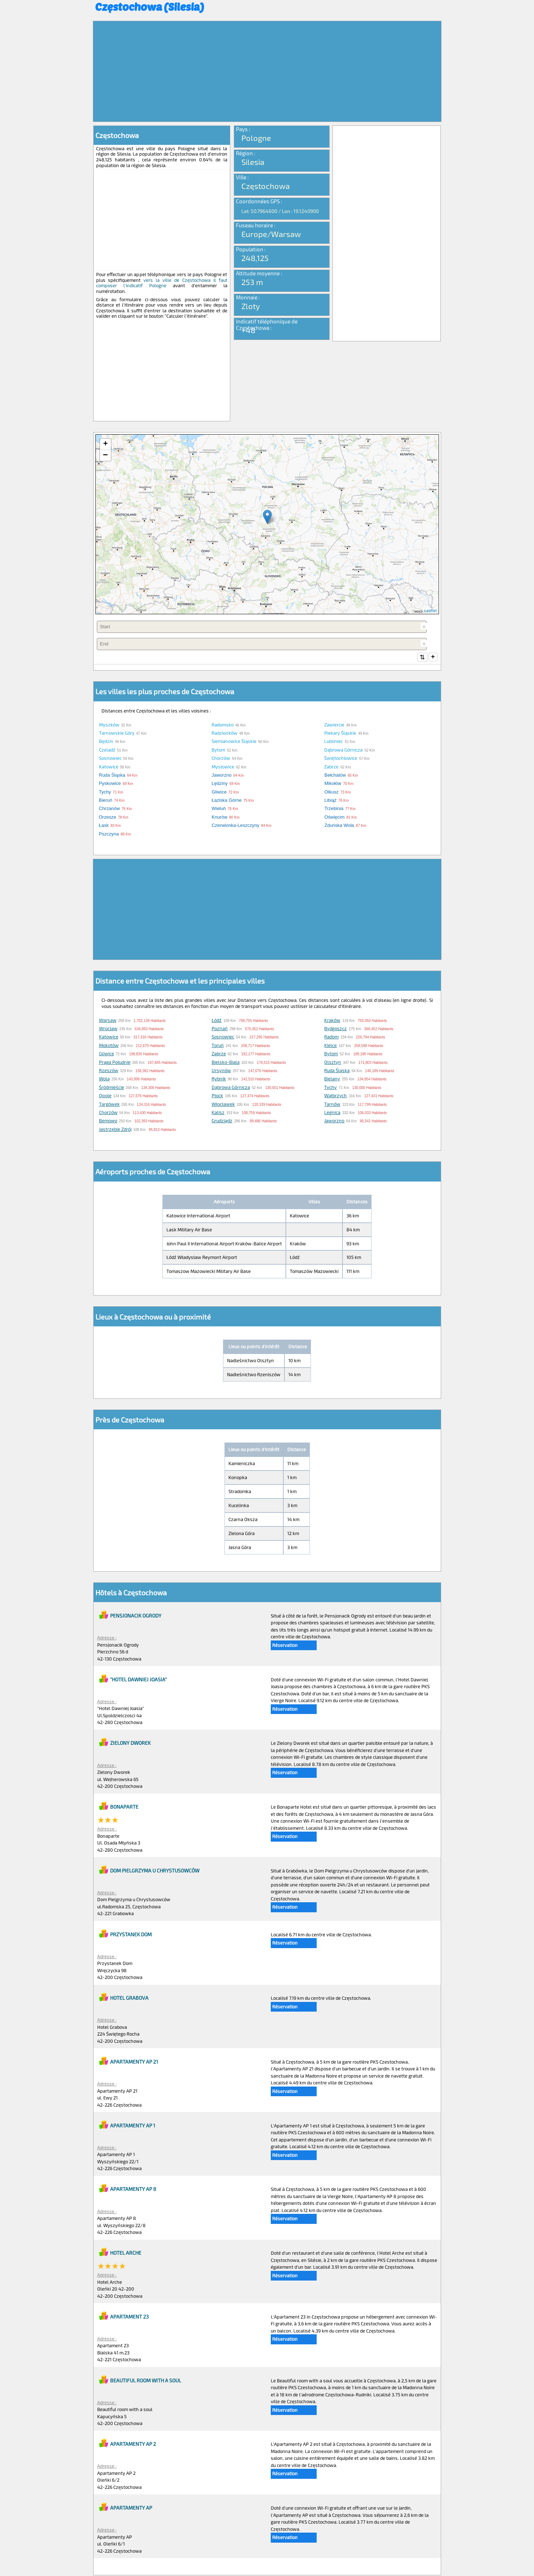 The image size is (534, 2576). What do you see at coordinates (108, 1121) in the screenshot?
I see `Bemowo` at bounding box center [108, 1121].